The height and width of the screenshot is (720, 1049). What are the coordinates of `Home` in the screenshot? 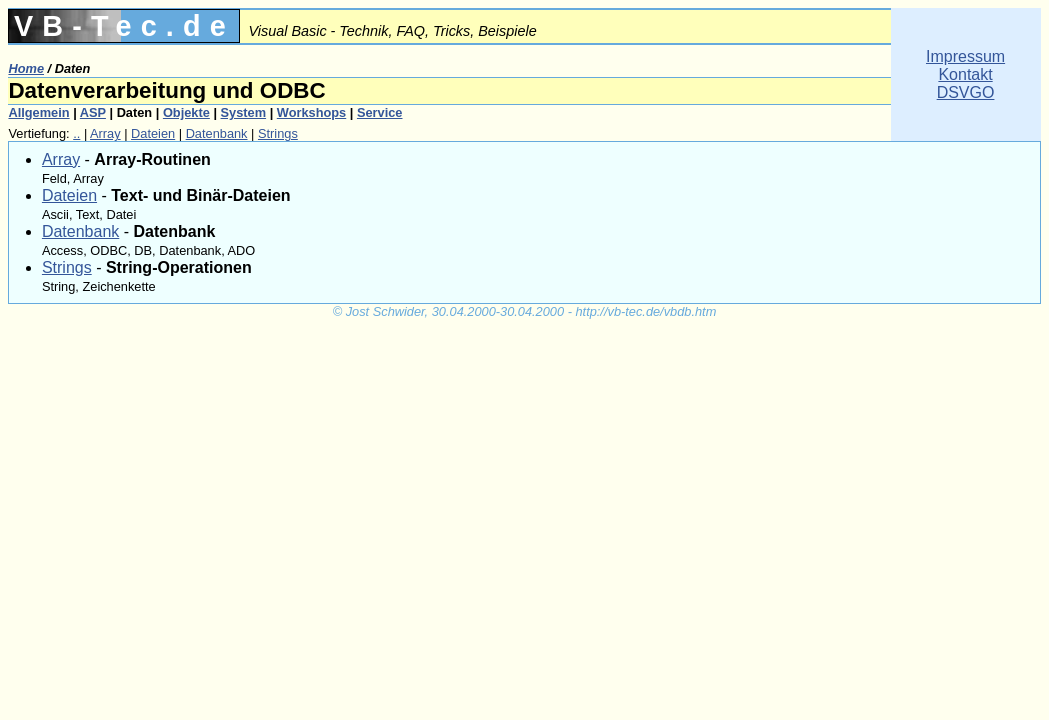 It's located at (26, 68).